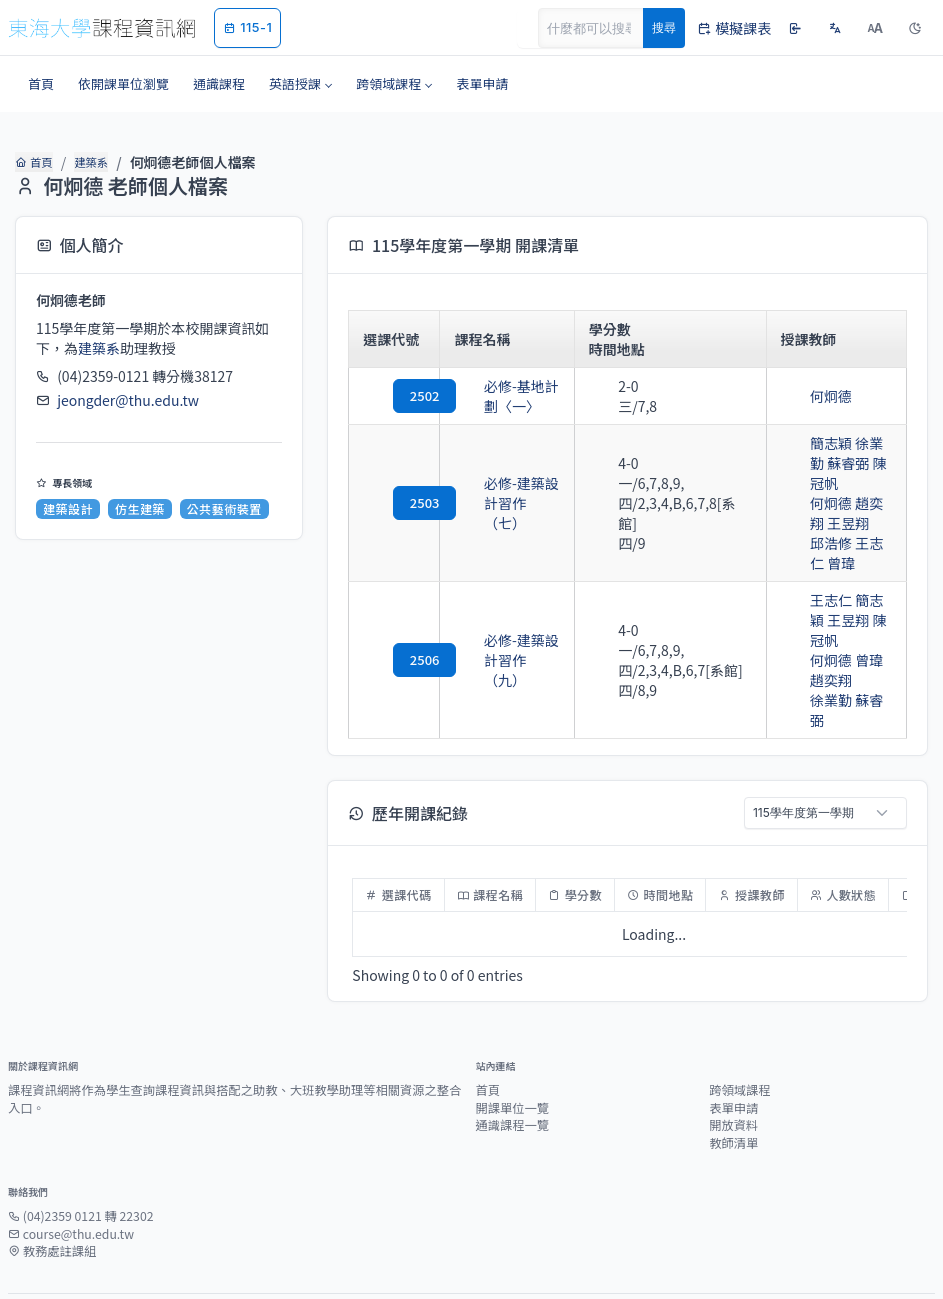 This screenshot has height=1299, width=943. Describe the element at coordinates (803, 443) in the screenshot. I see `簡志穎` at that location.